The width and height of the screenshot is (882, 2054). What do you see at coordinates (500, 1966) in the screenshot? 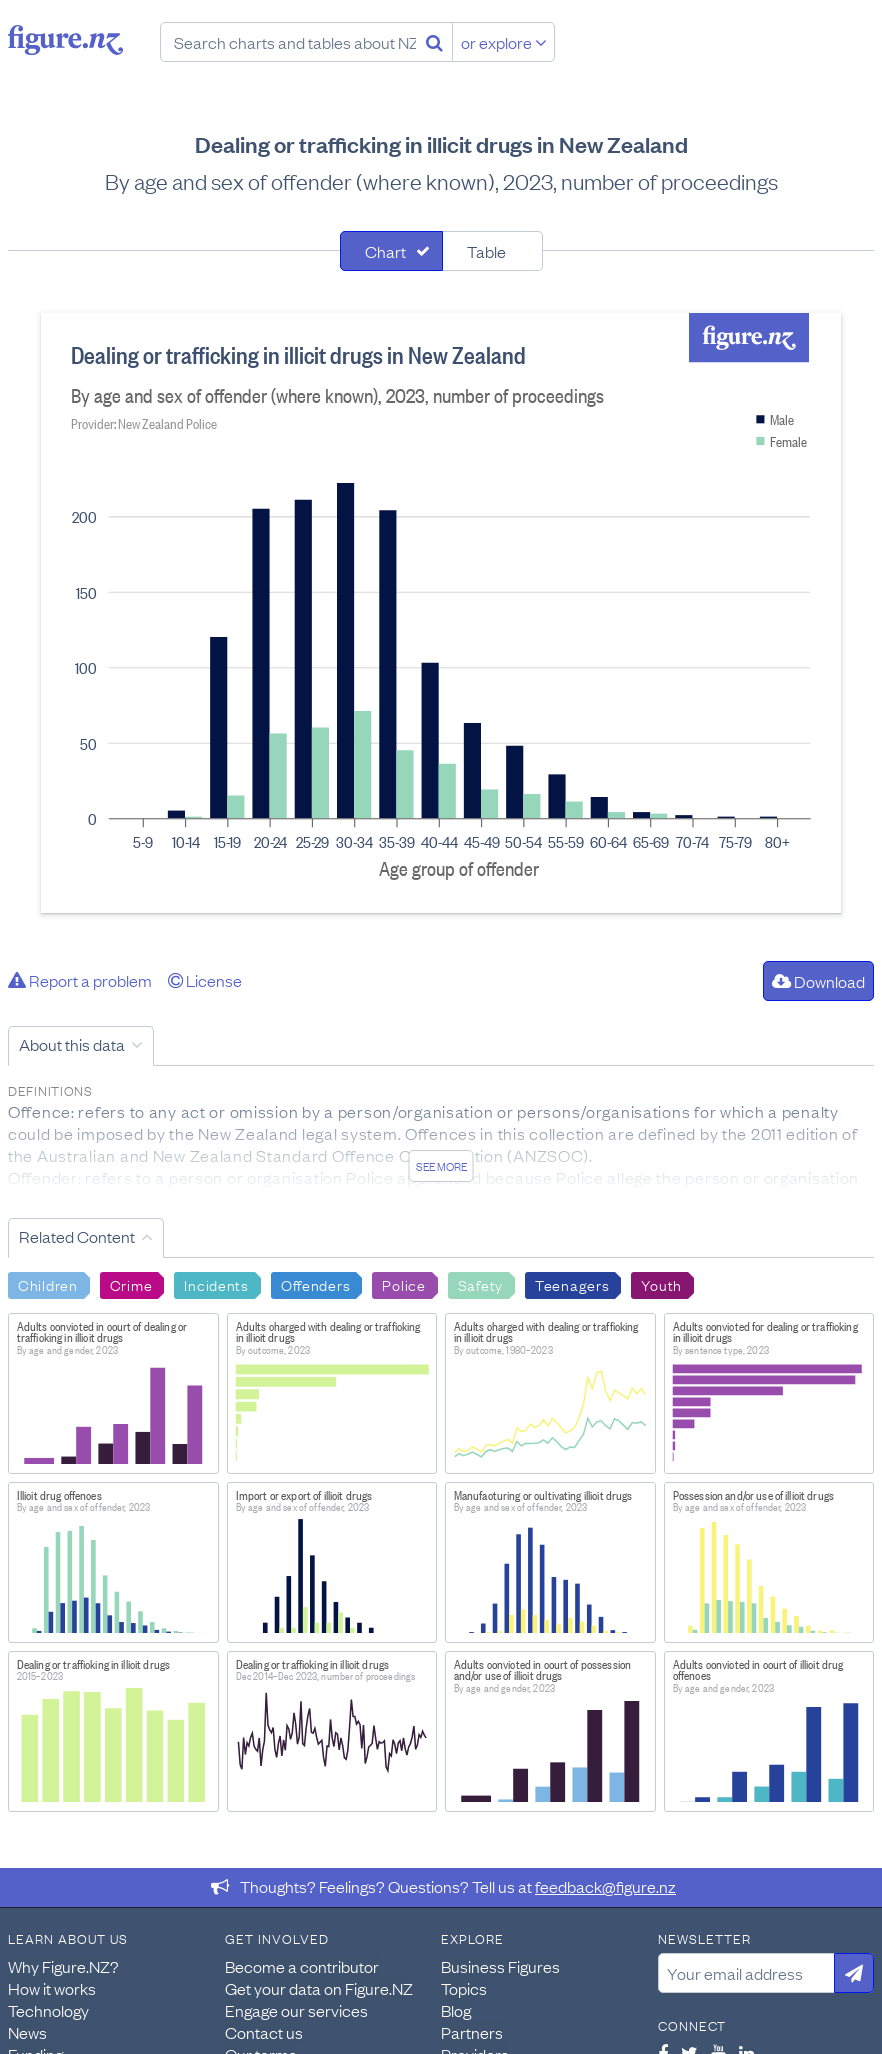
I see `Business Figures` at bounding box center [500, 1966].